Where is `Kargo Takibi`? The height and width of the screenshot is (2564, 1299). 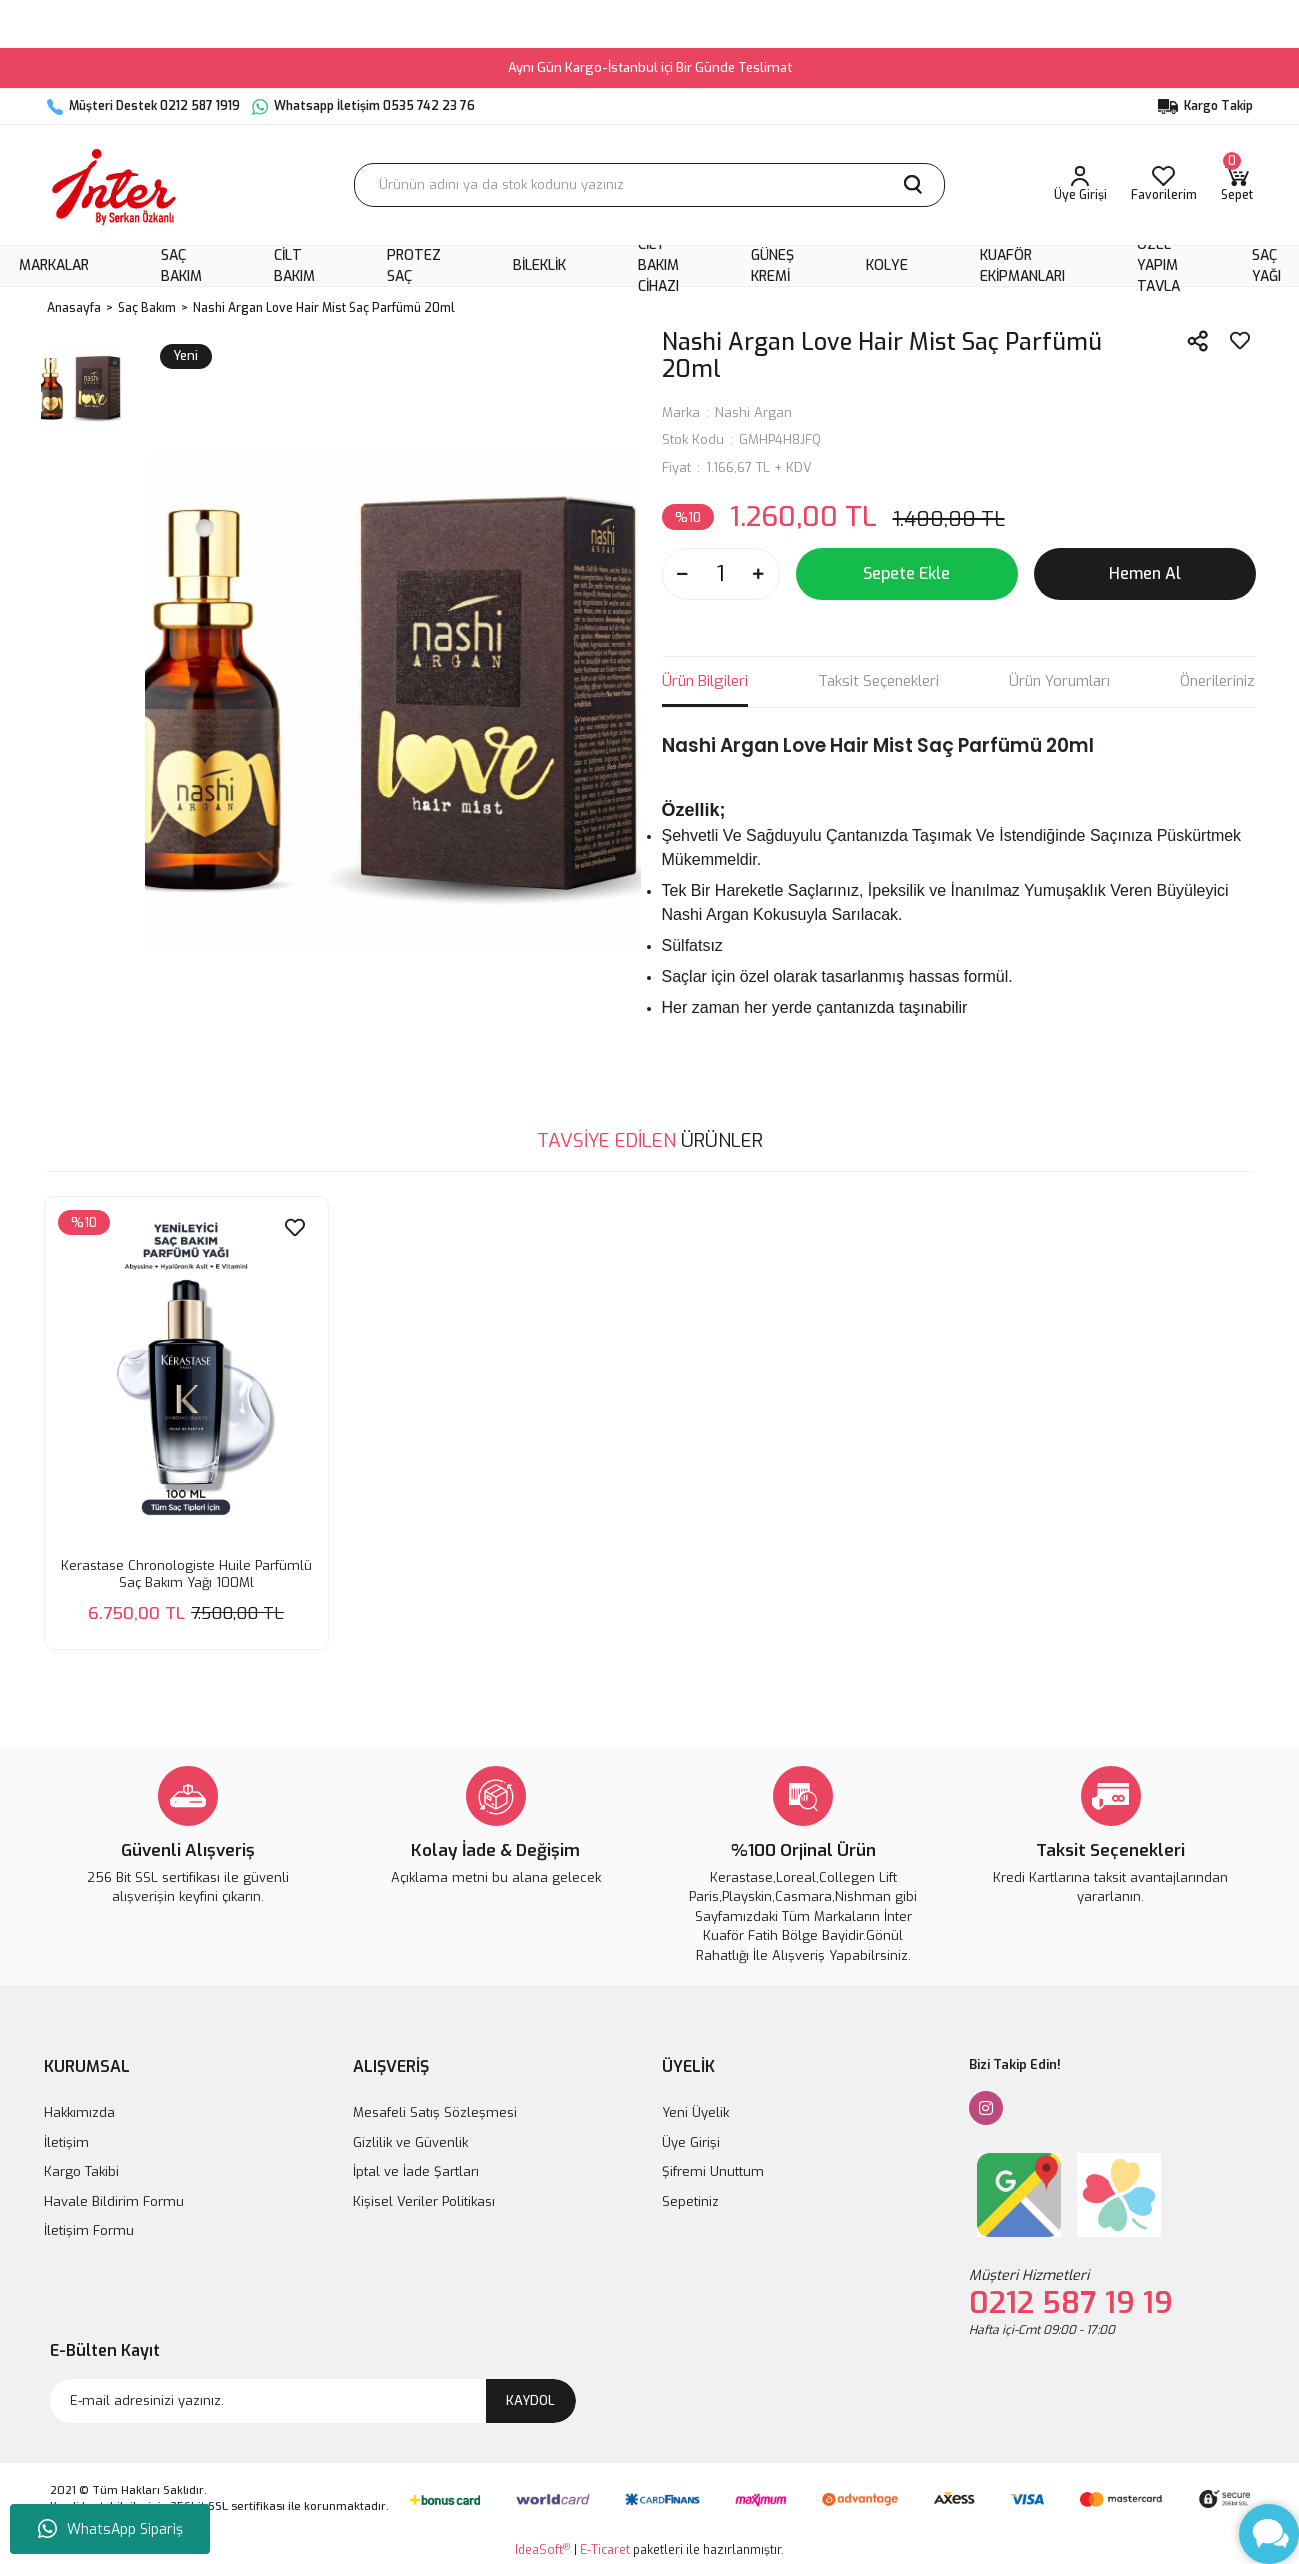
Kargo Takibi is located at coordinates (81, 2171).